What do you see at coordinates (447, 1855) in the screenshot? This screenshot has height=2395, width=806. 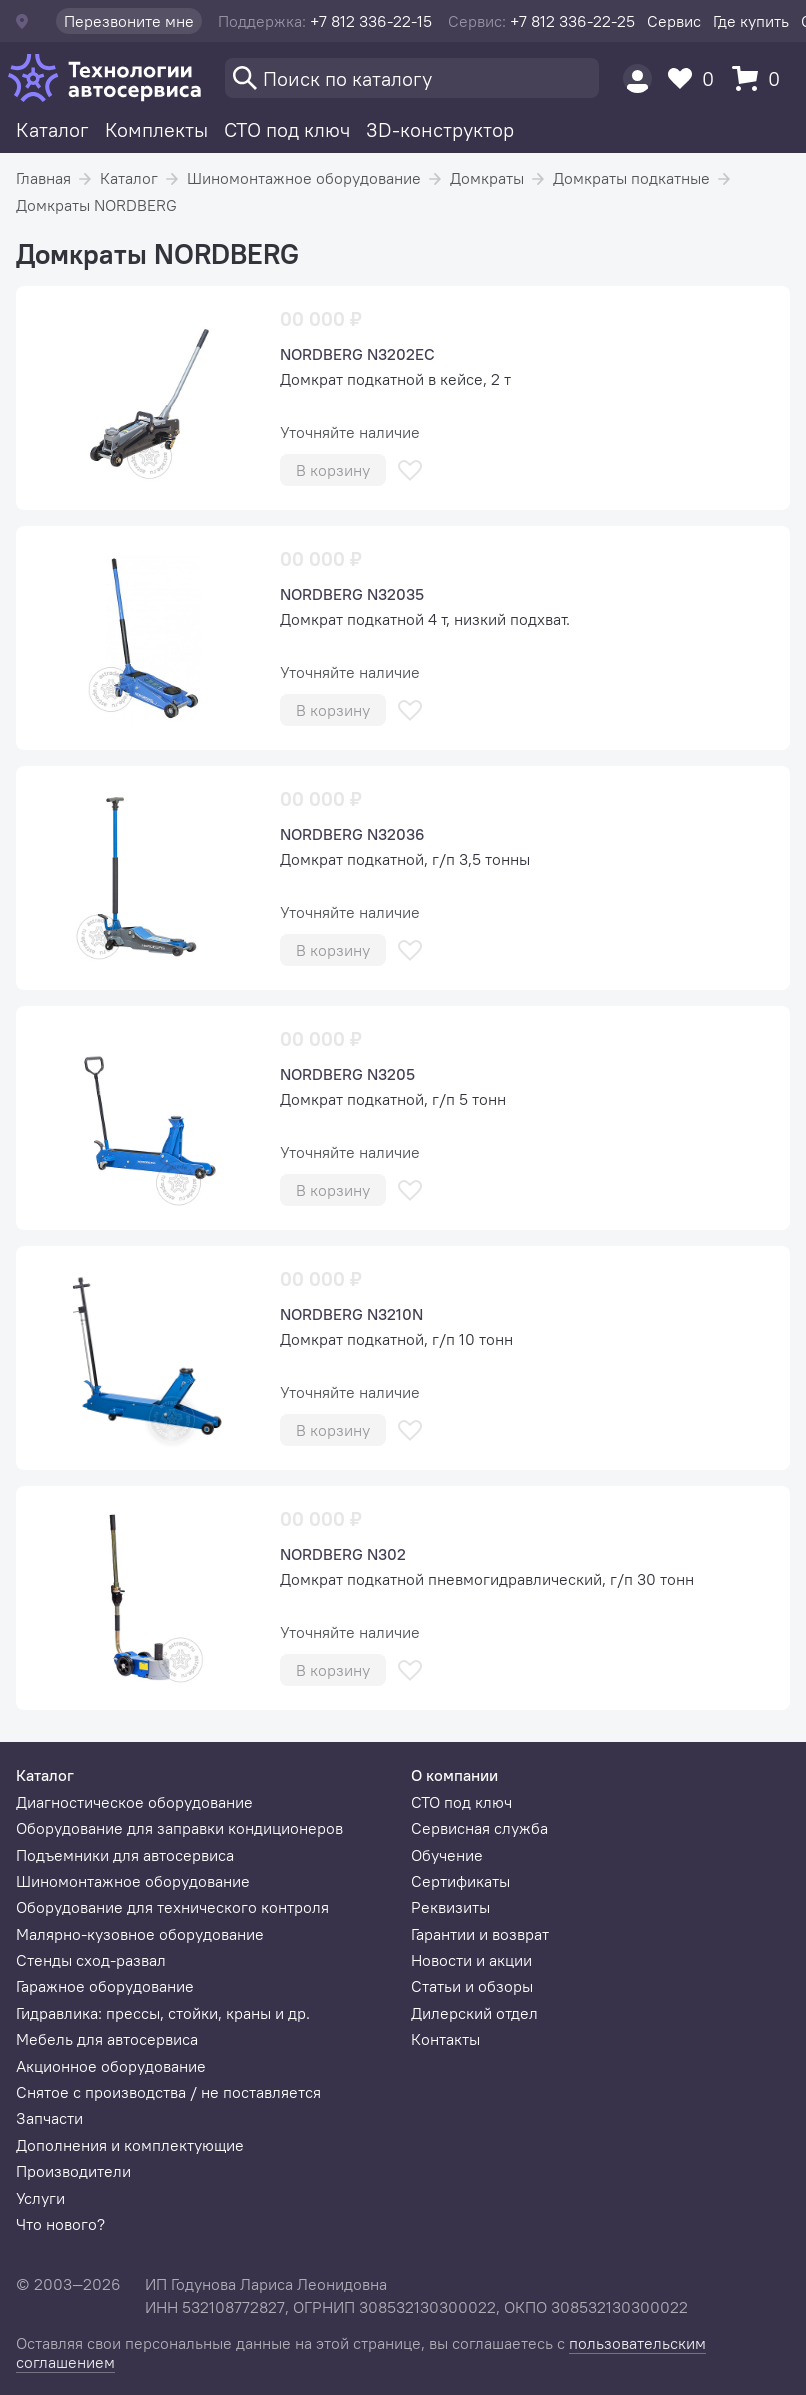 I see `Обучение` at bounding box center [447, 1855].